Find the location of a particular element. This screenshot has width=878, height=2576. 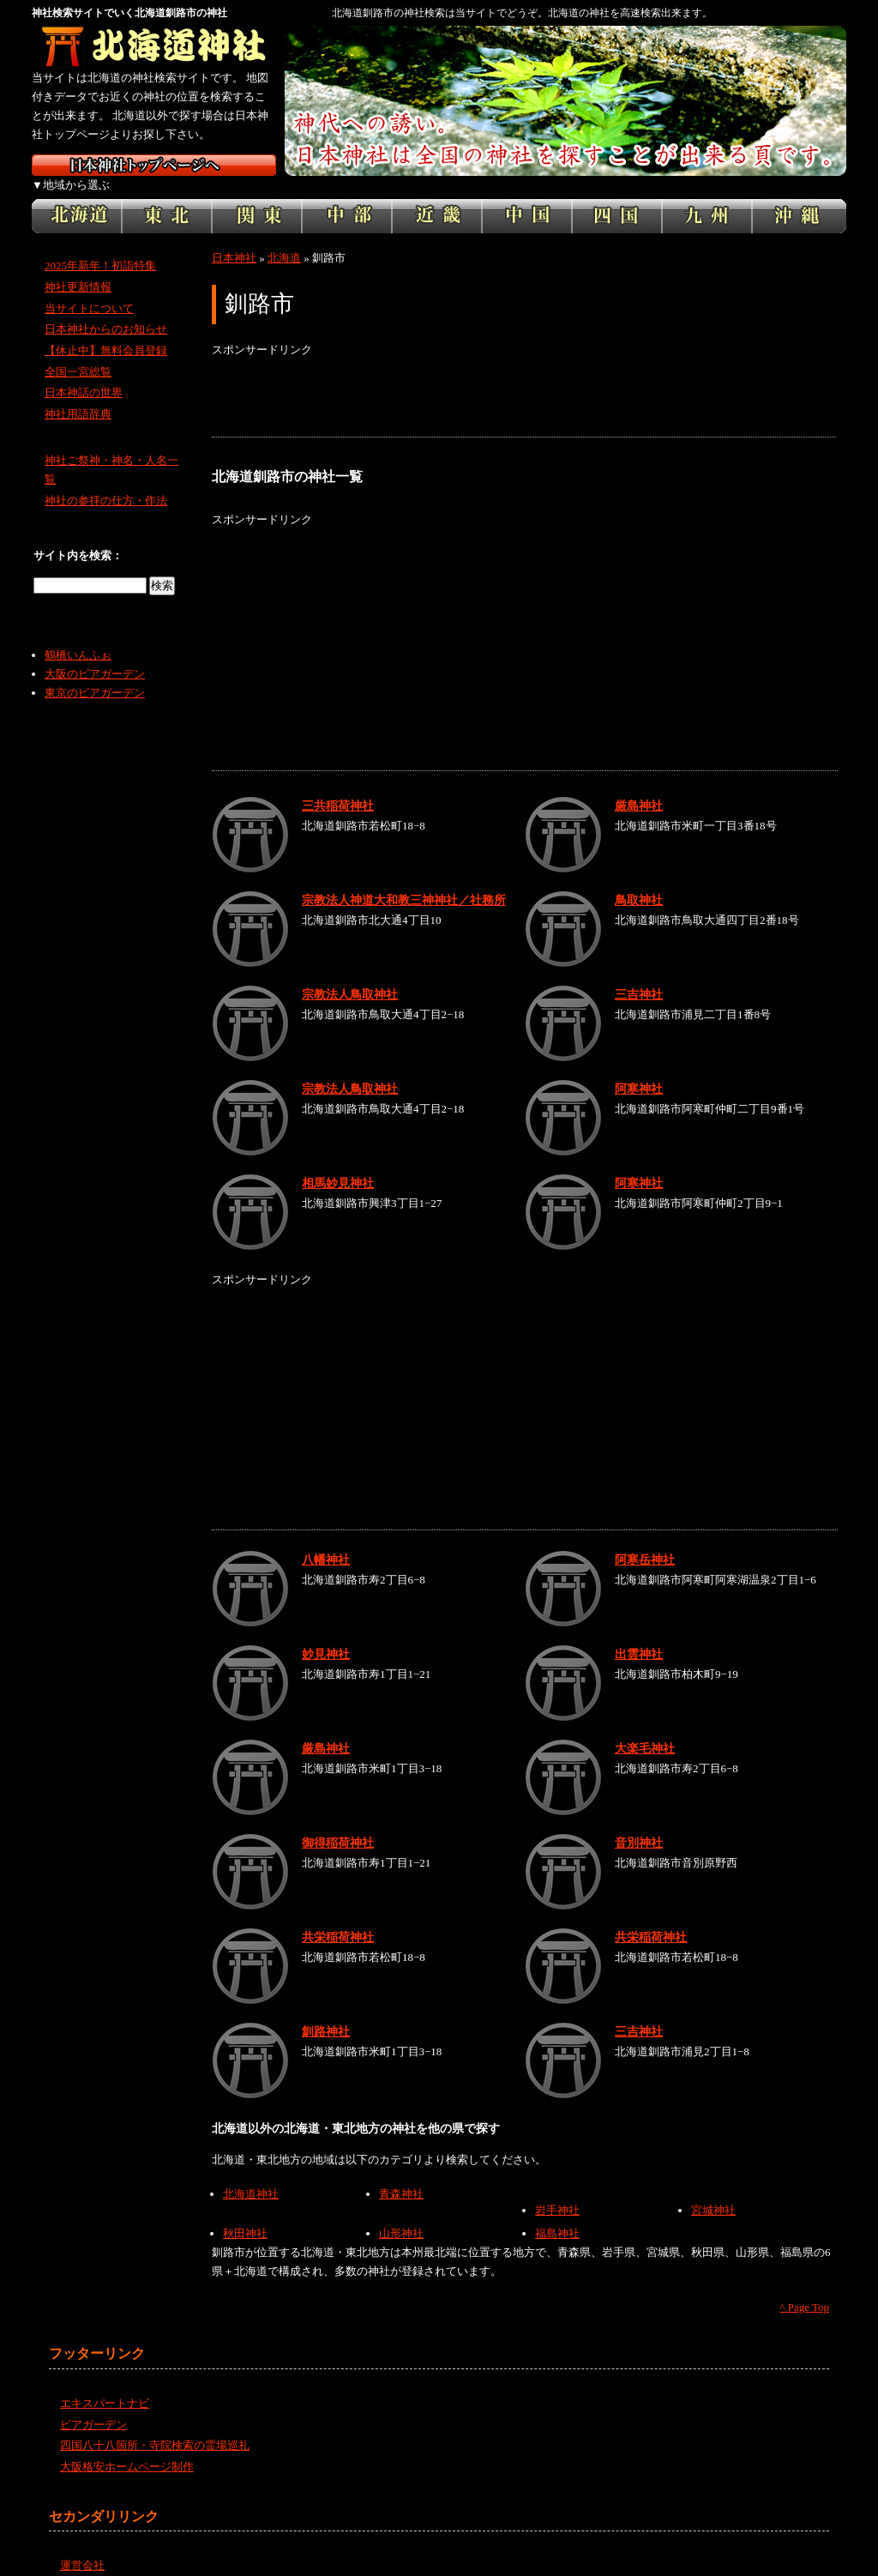

阿寒岳神社 is located at coordinates (645, 1540).